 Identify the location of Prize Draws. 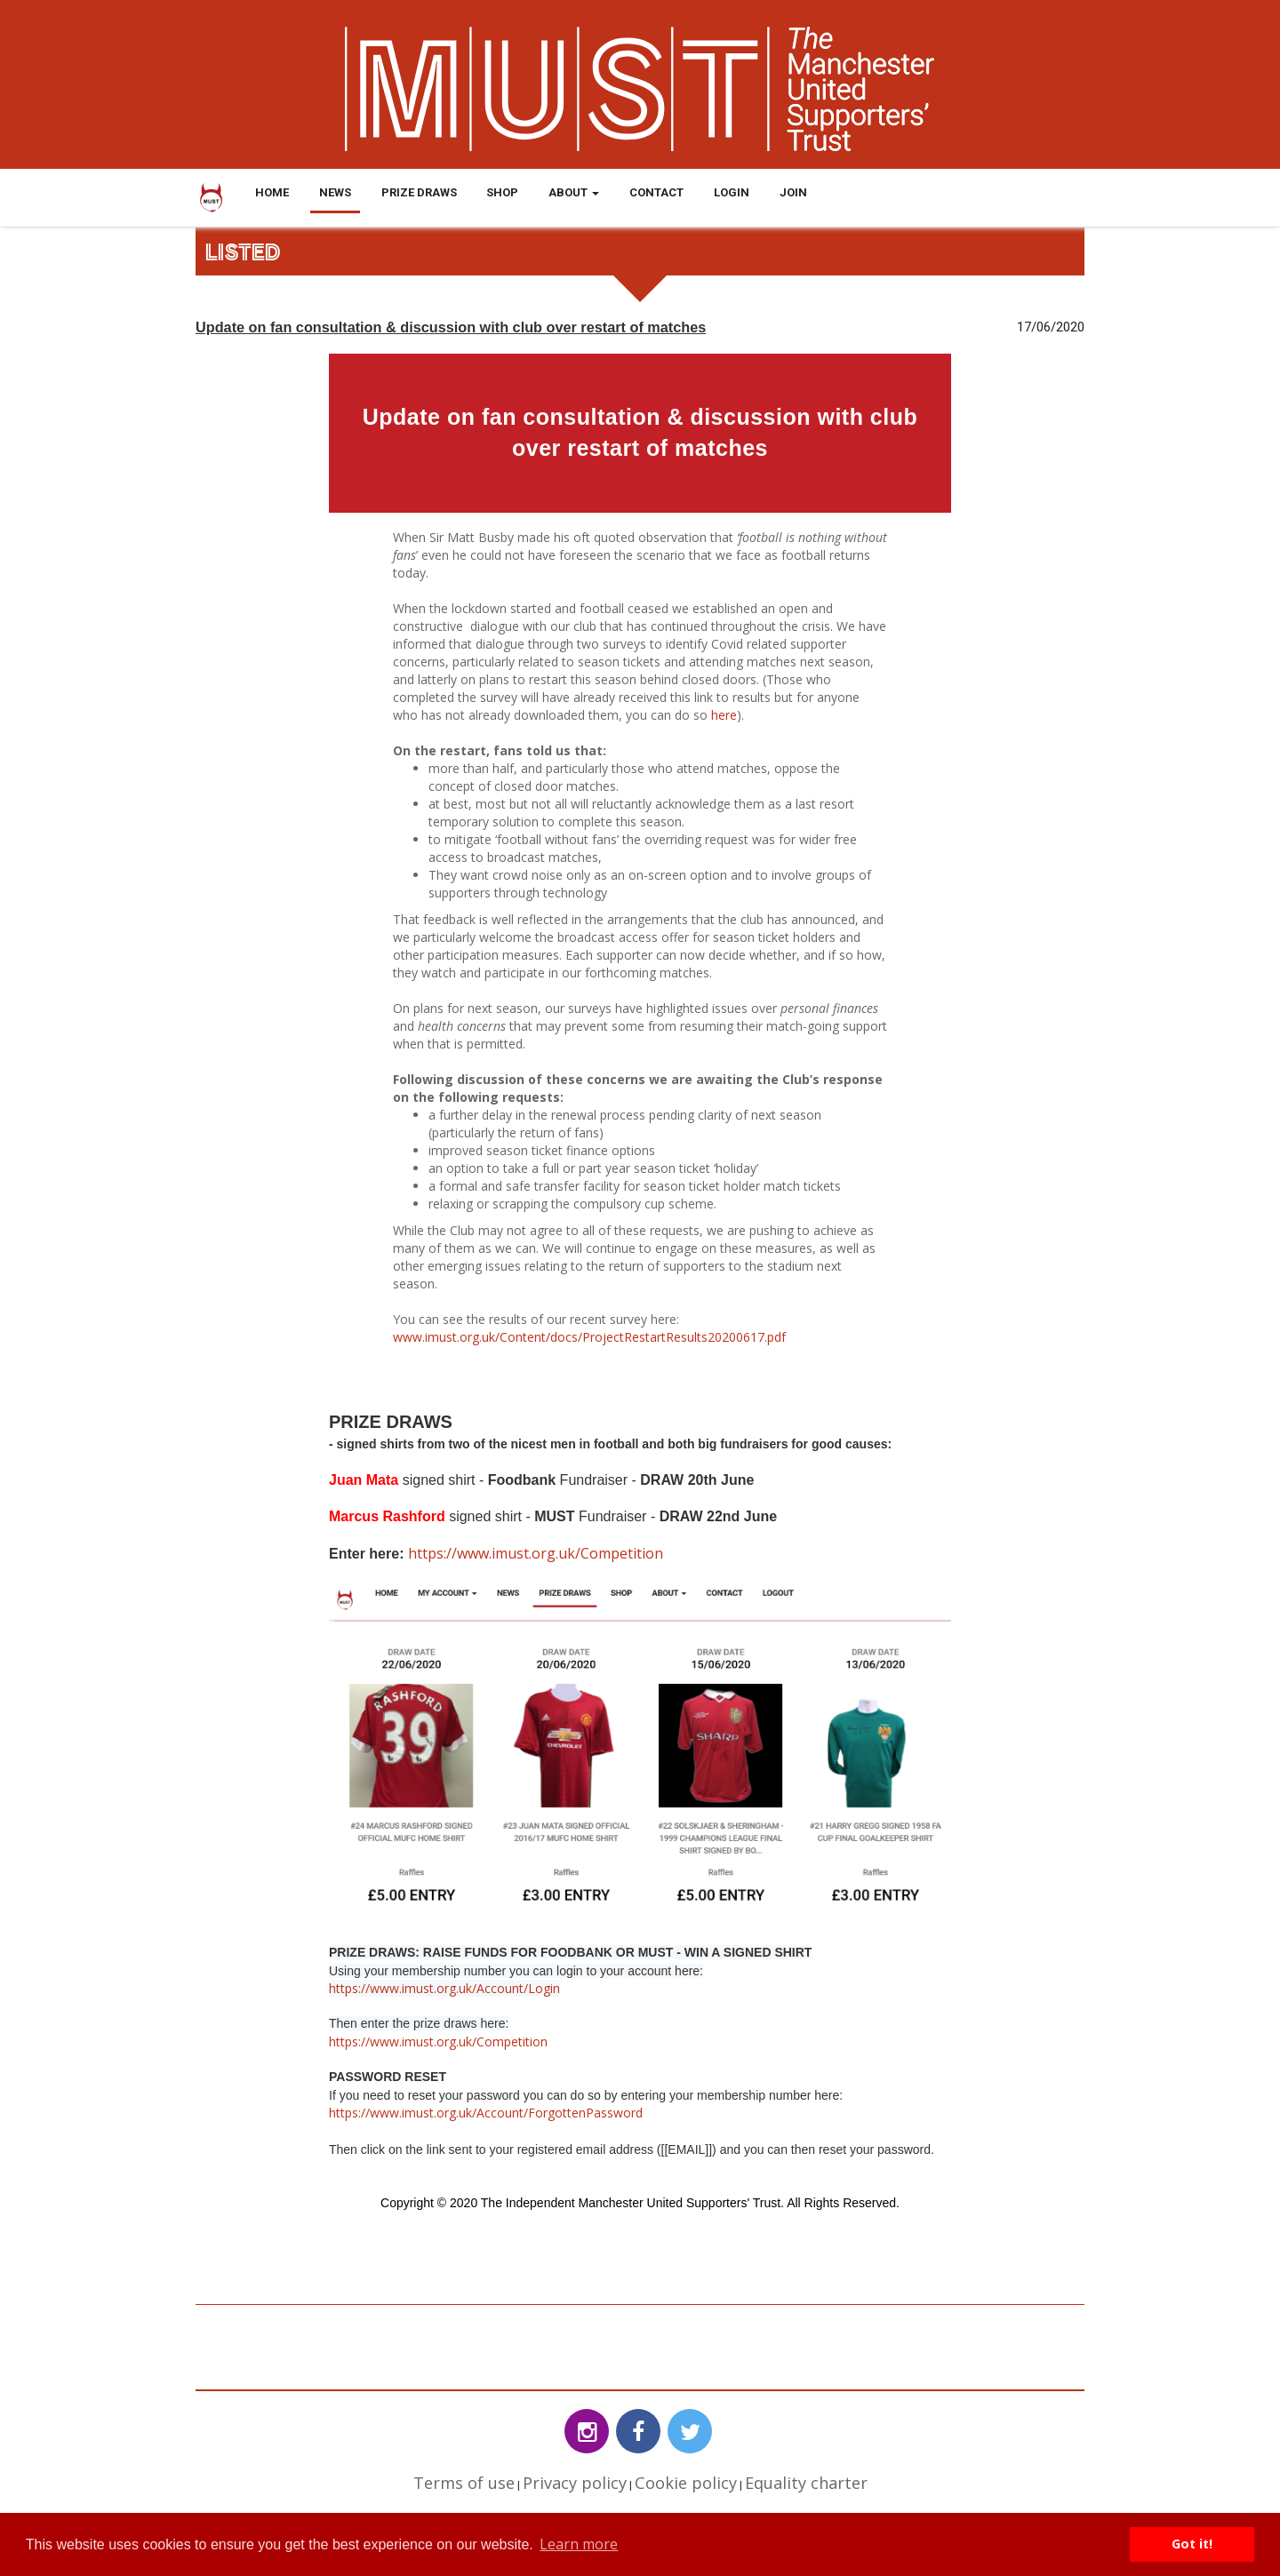
(419, 192).